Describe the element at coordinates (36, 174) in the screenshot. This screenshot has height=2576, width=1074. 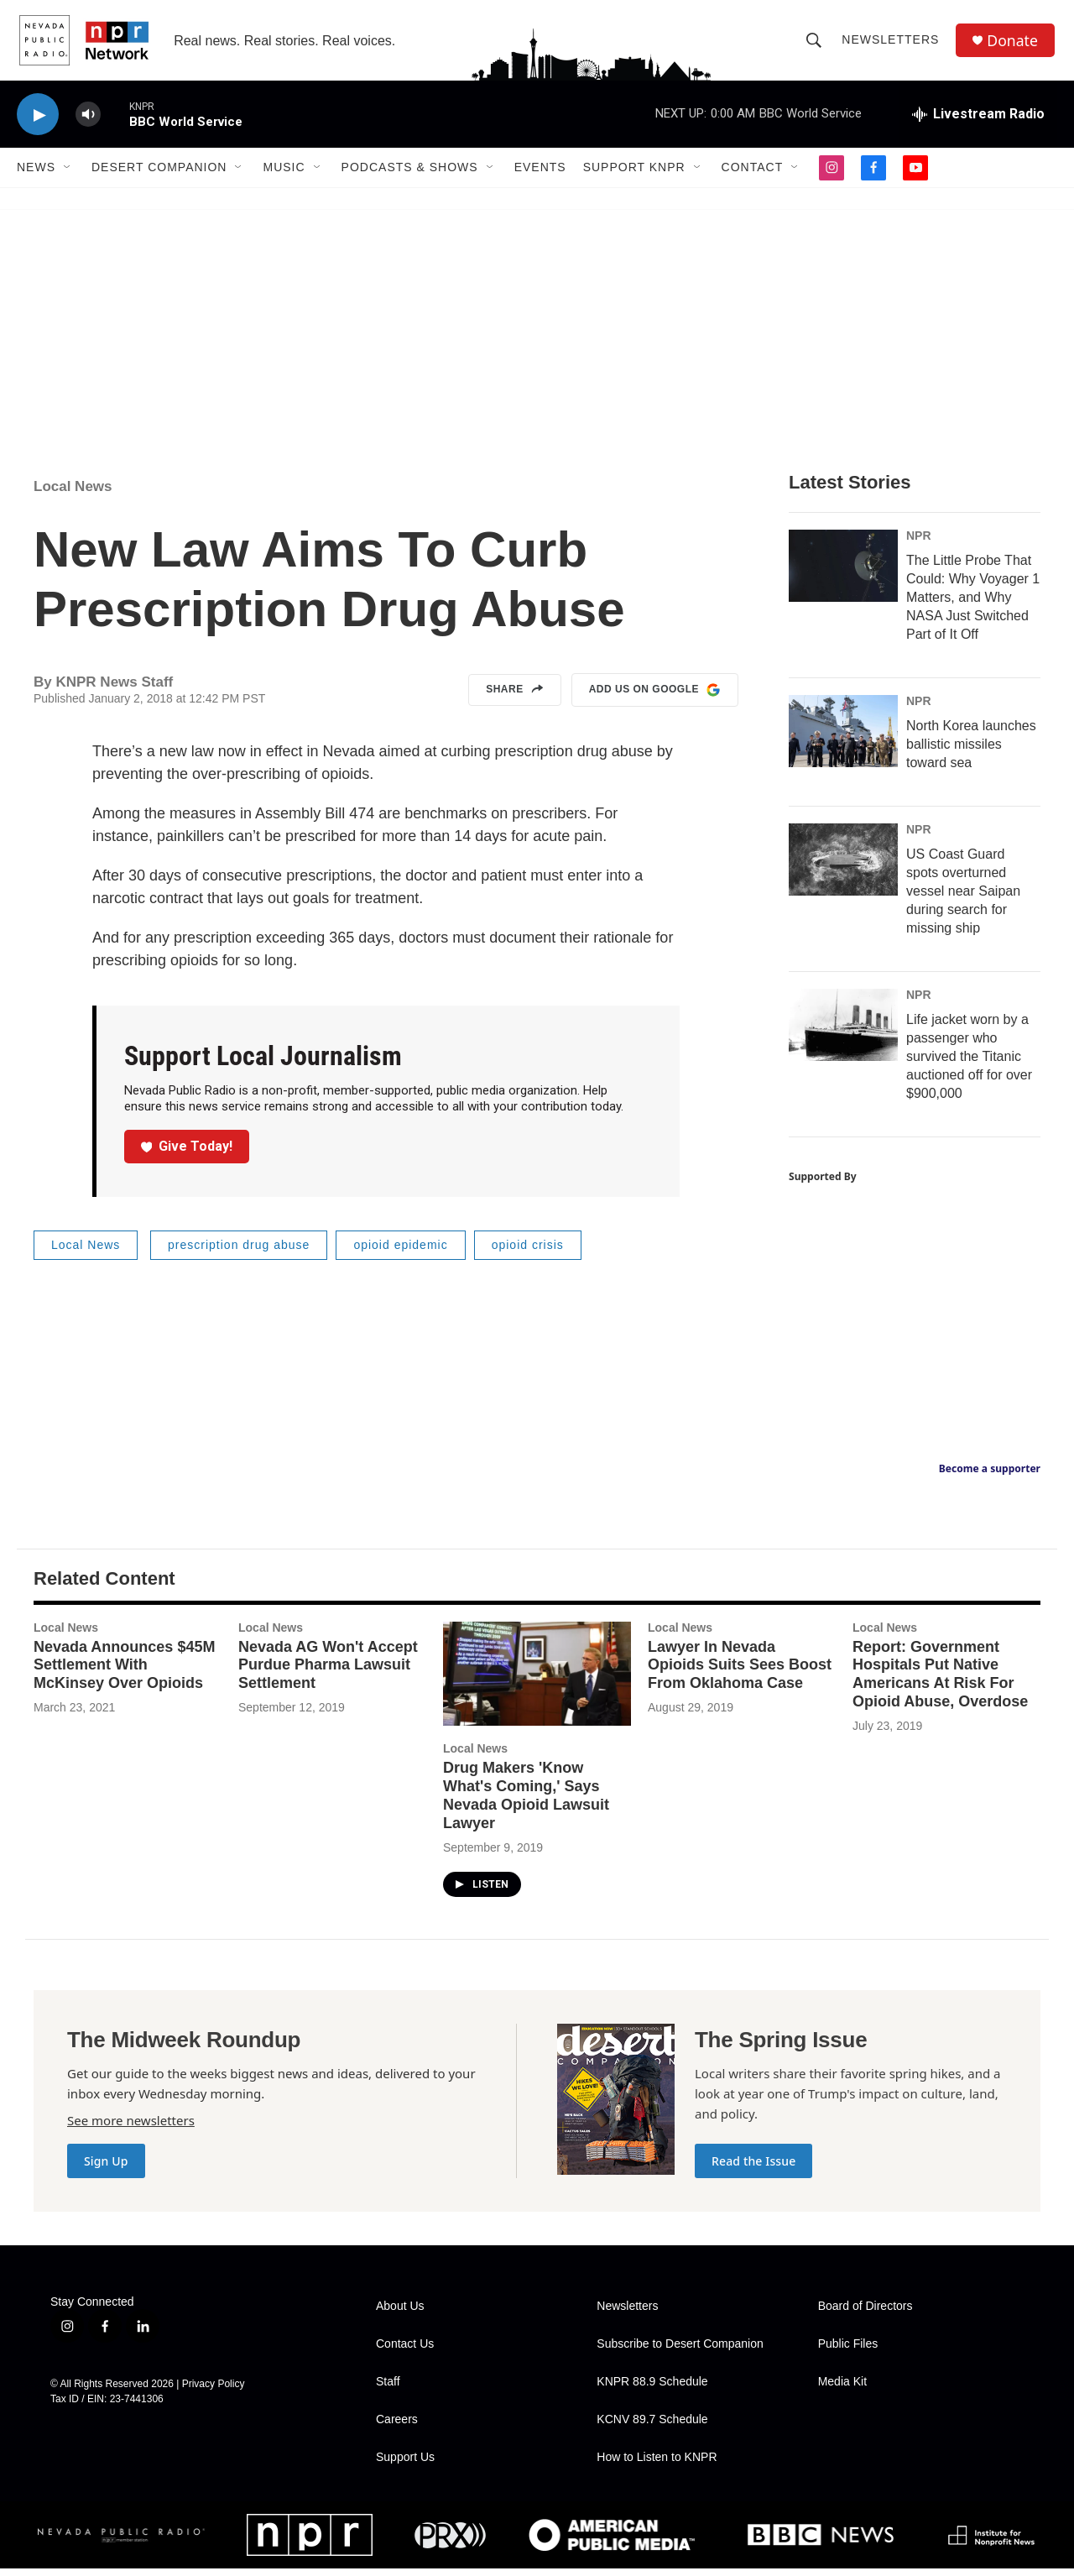
I see `News` at that location.